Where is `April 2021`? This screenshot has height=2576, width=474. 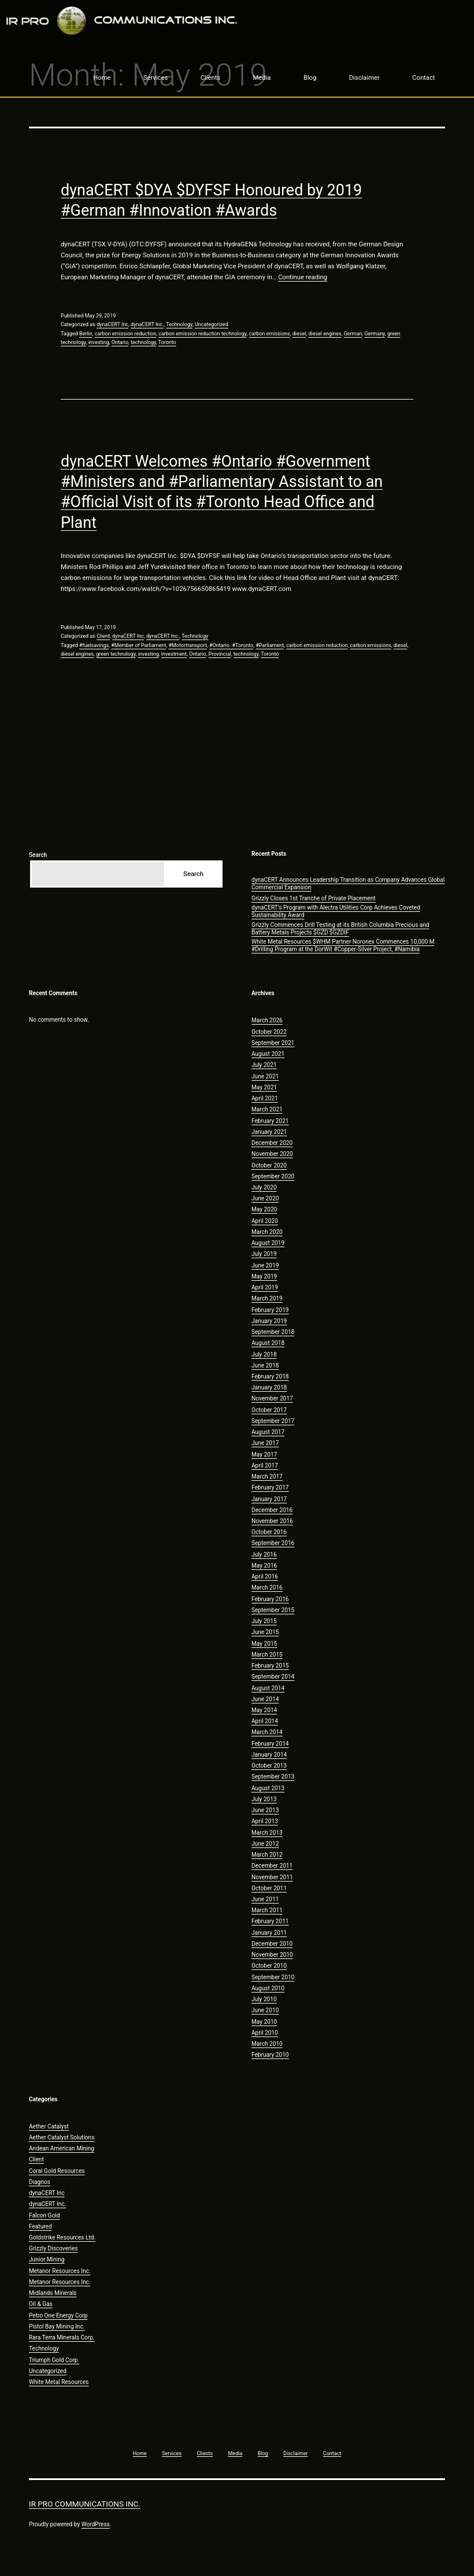
April 2021 is located at coordinates (264, 1098).